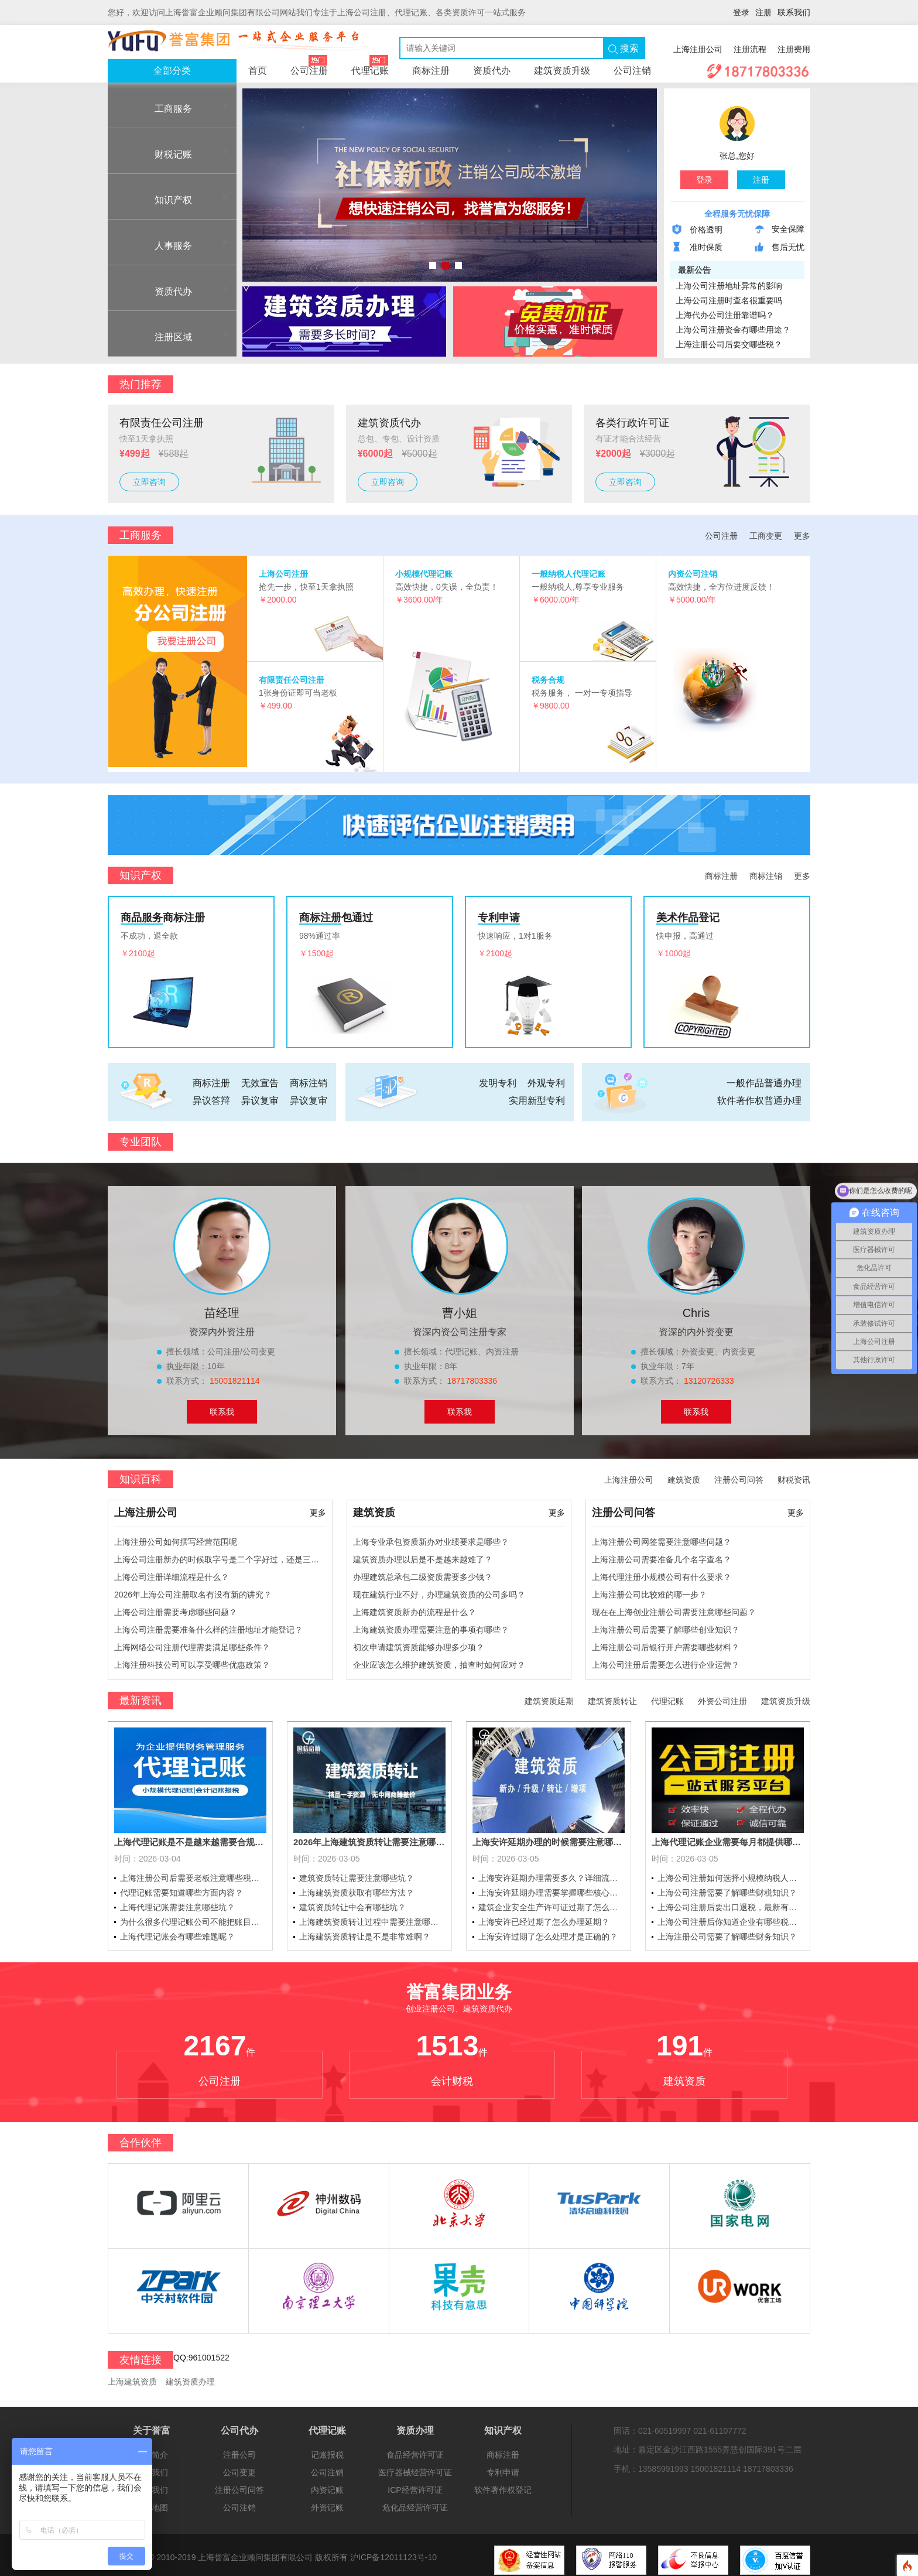 The width and height of the screenshot is (918, 2576). What do you see at coordinates (661, 1554) in the screenshot?
I see `上海注册公司需要准备几个名字查名？` at bounding box center [661, 1554].